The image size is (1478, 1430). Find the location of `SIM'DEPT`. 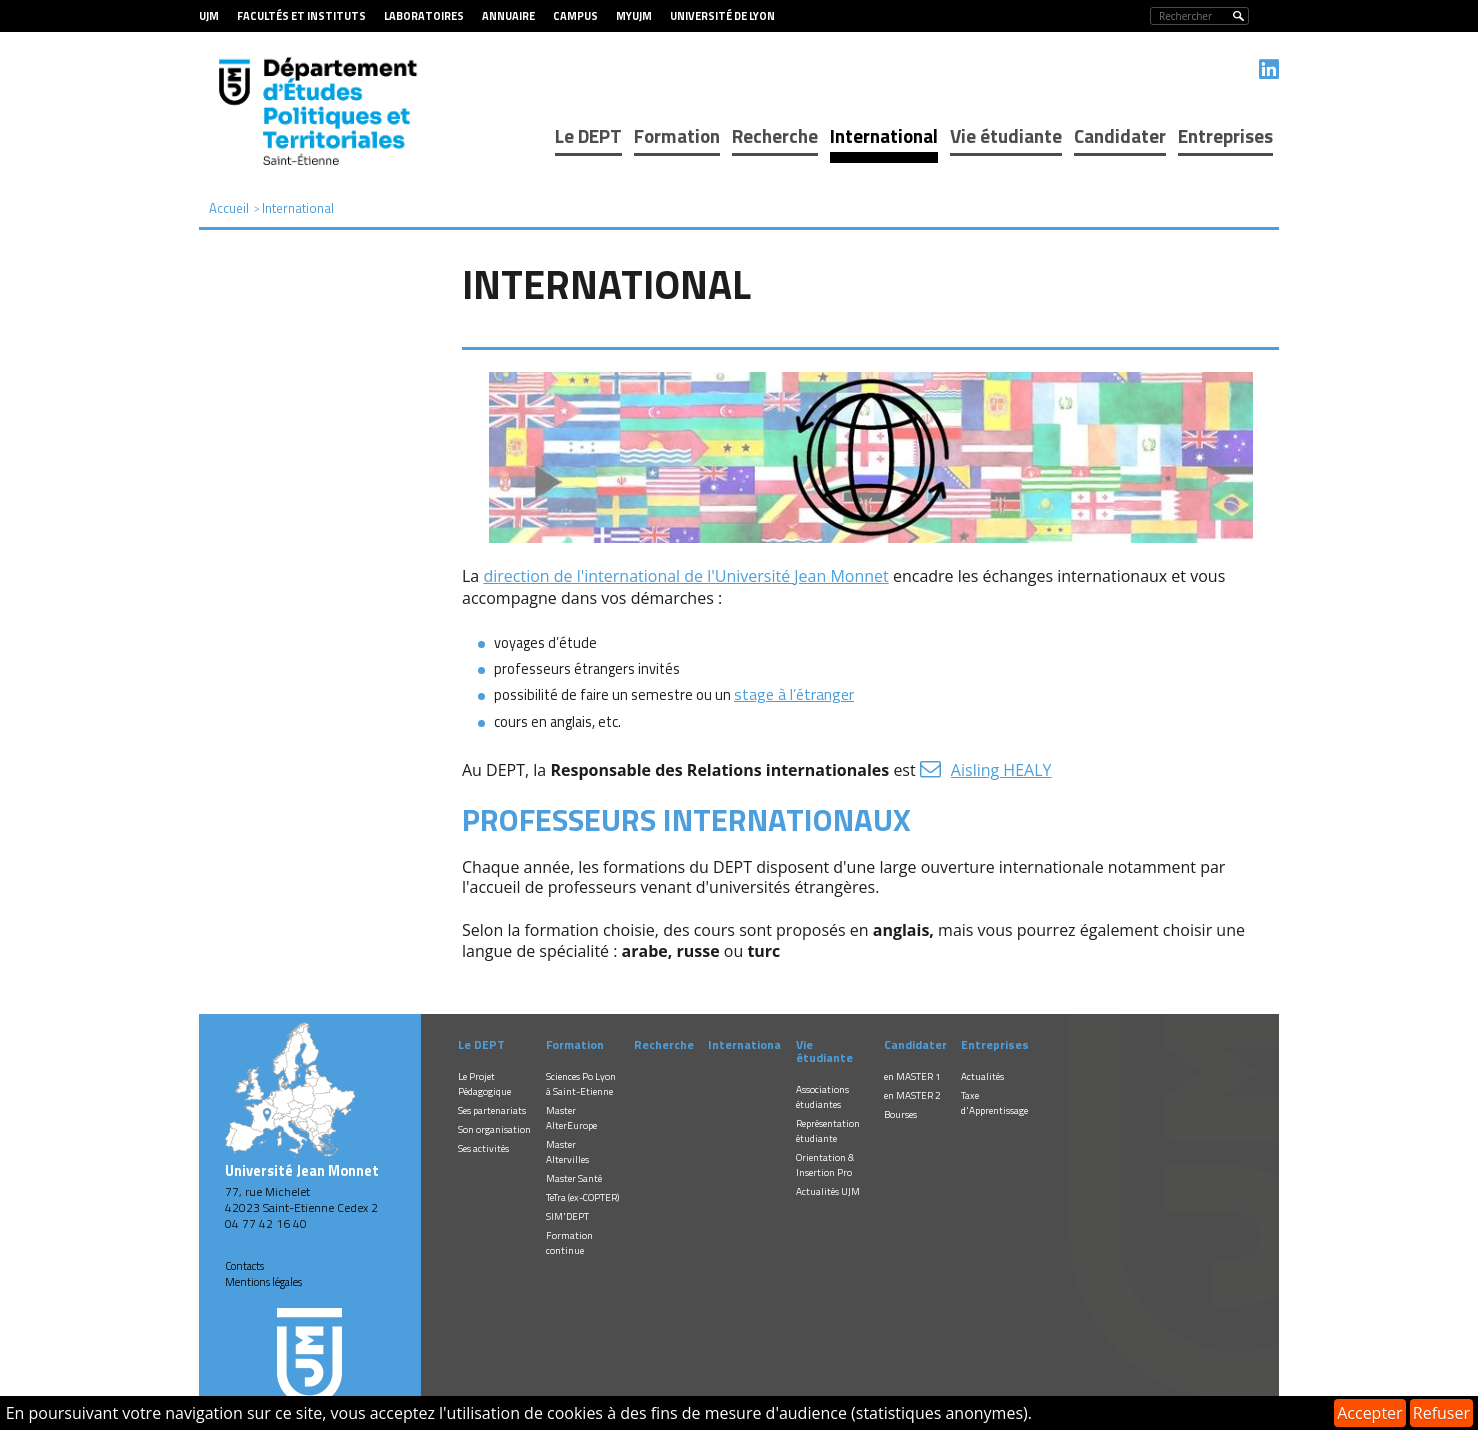

SIM'DEPT is located at coordinates (567, 1216).